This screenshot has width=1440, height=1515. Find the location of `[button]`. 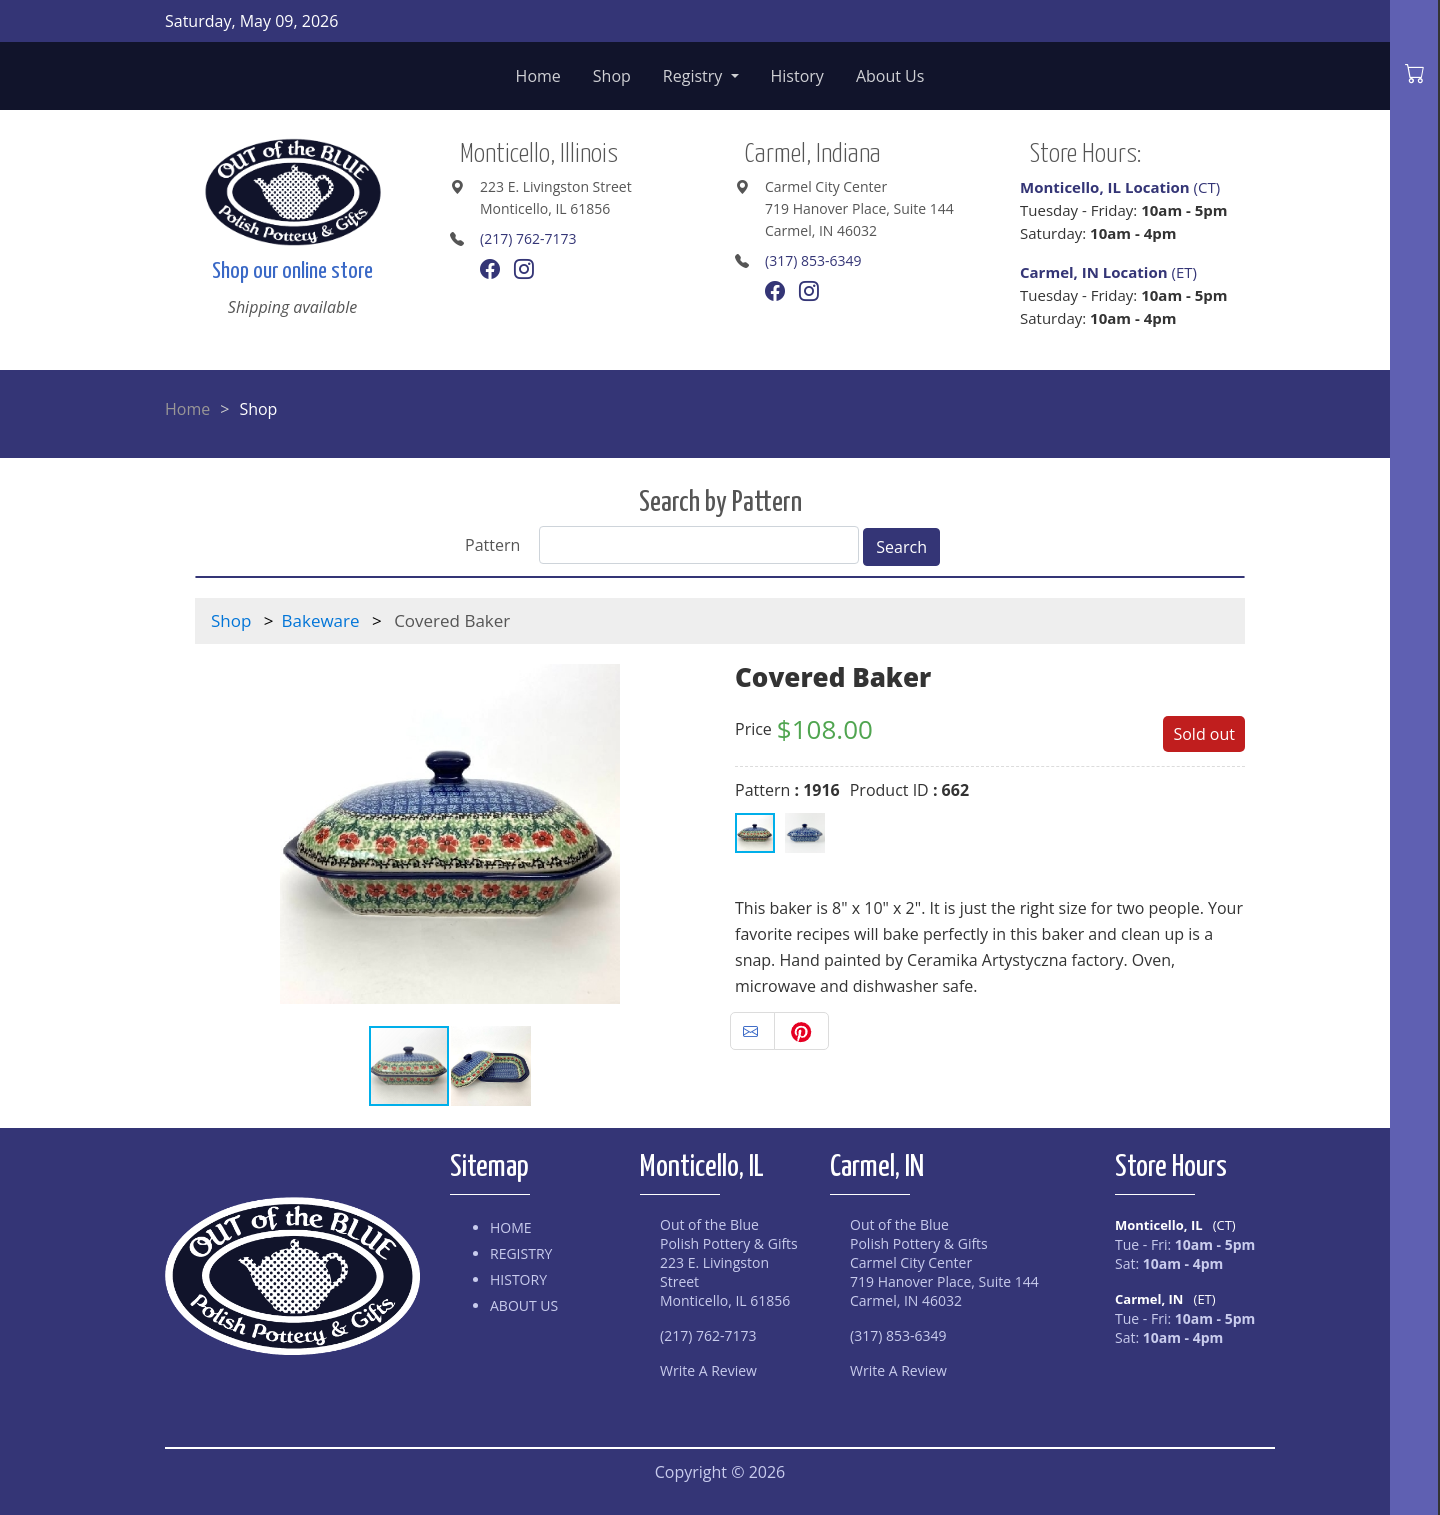

[button] is located at coordinates (687, 834).